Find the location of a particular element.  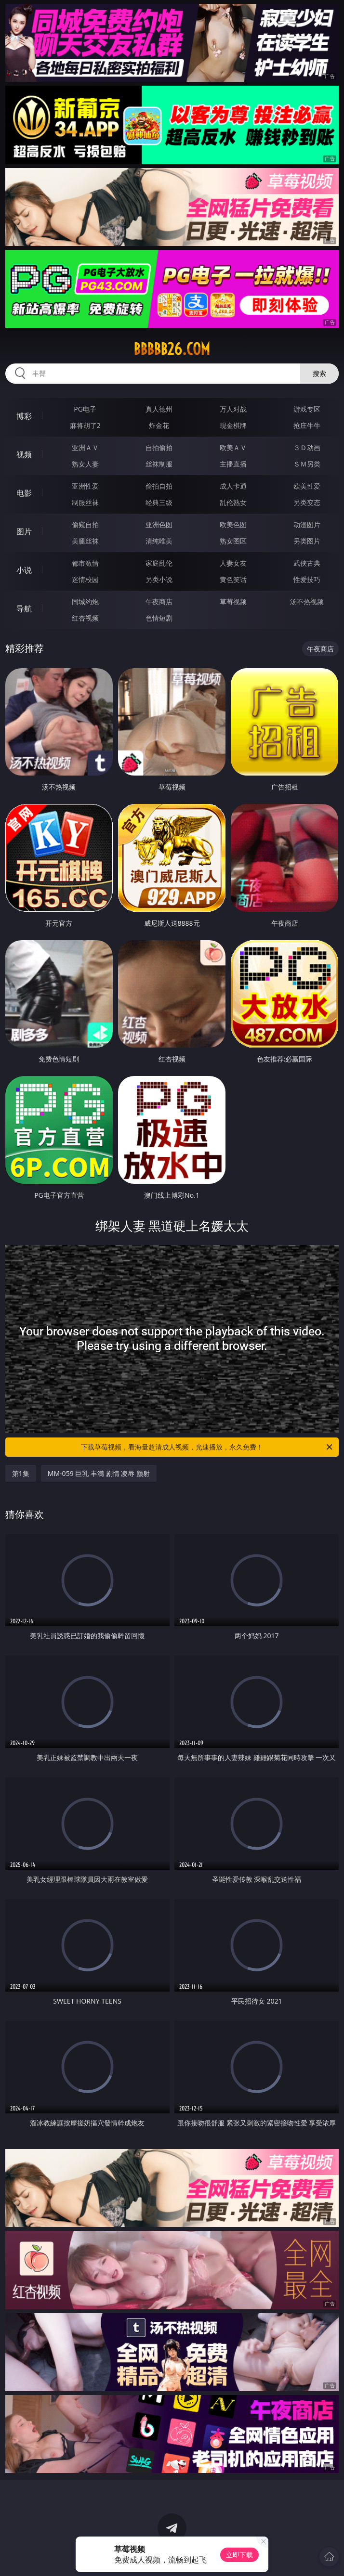

MM-059 巨乳 丰满 剧情 凌辱 颜射 is located at coordinates (99, 1473).